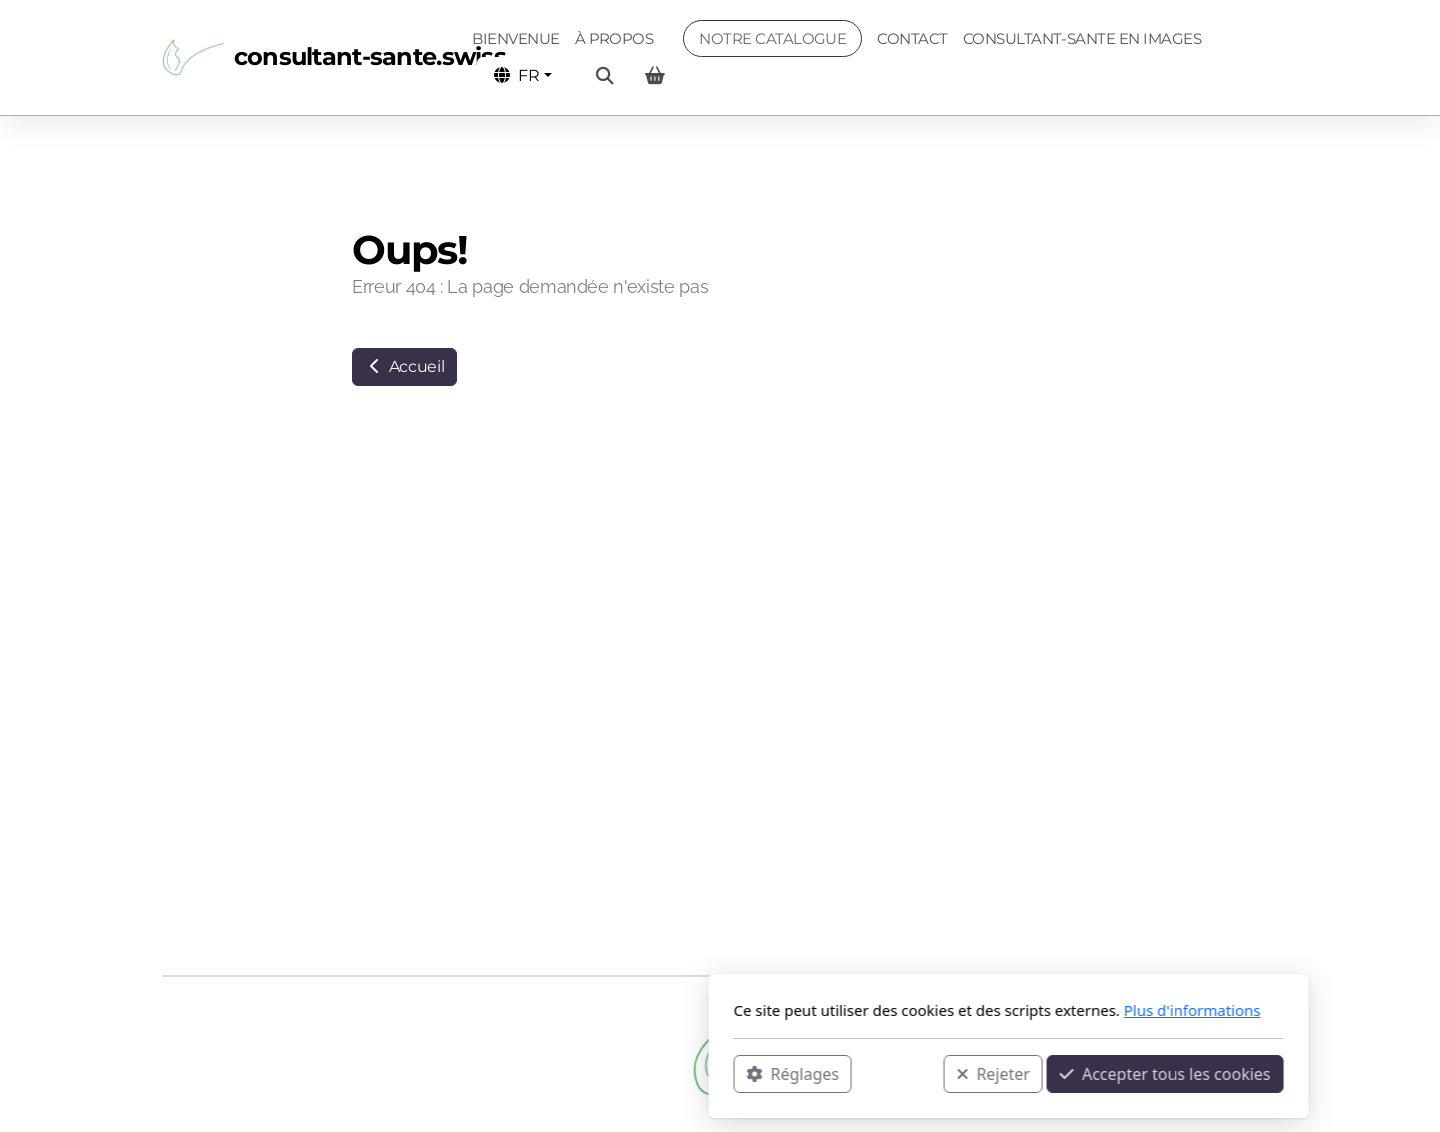 The image size is (1440, 1132). Describe the element at coordinates (705, 1073) in the screenshot. I see `Rejeter` at that location.